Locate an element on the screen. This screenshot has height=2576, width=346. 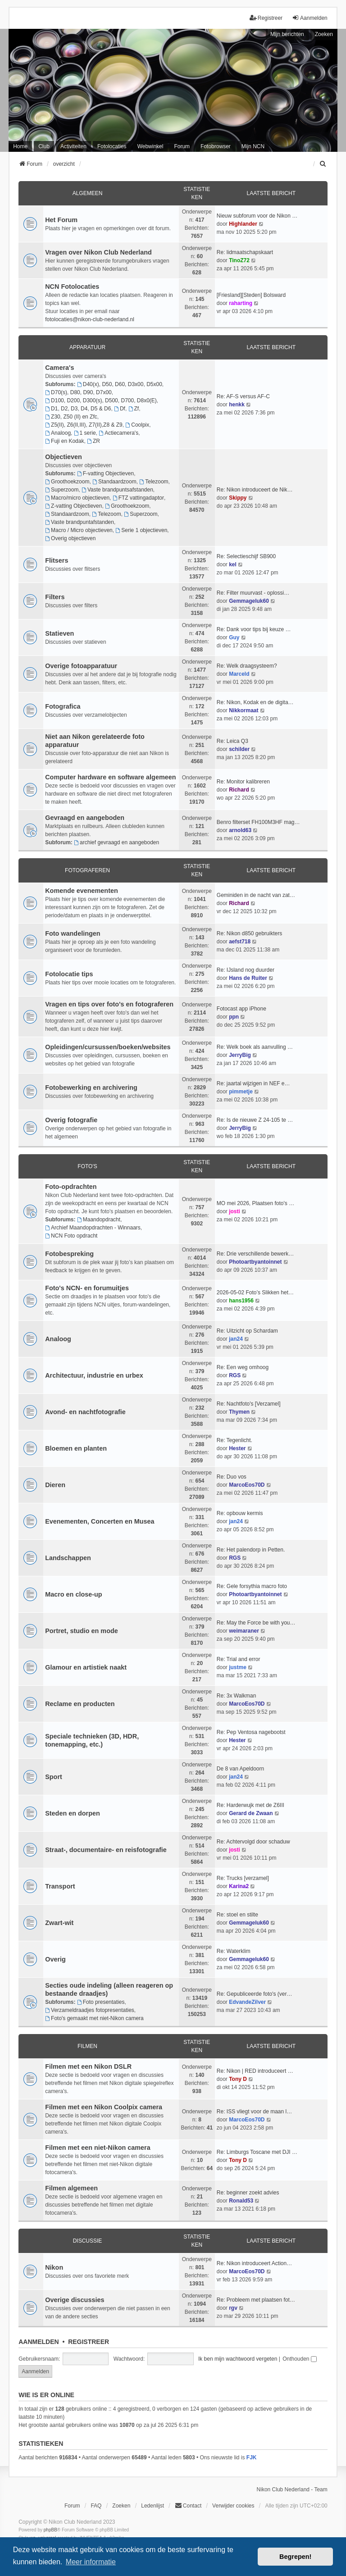
Re: Drie verschillende bewerk… is located at coordinates (255, 1254).